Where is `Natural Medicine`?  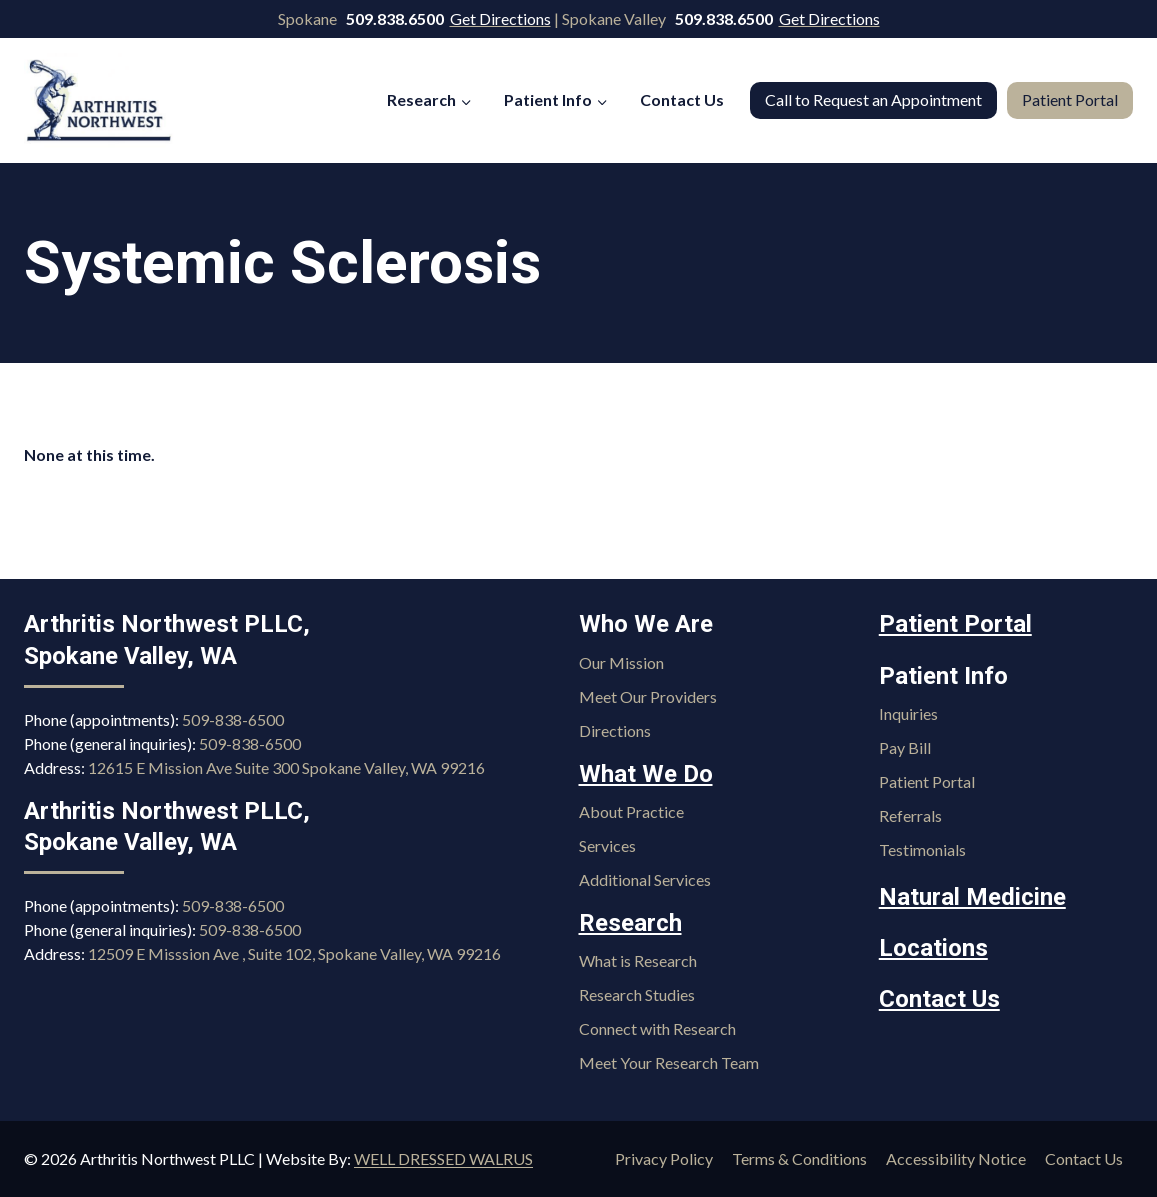 Natural Medicine is located at coordinates (972, 897).